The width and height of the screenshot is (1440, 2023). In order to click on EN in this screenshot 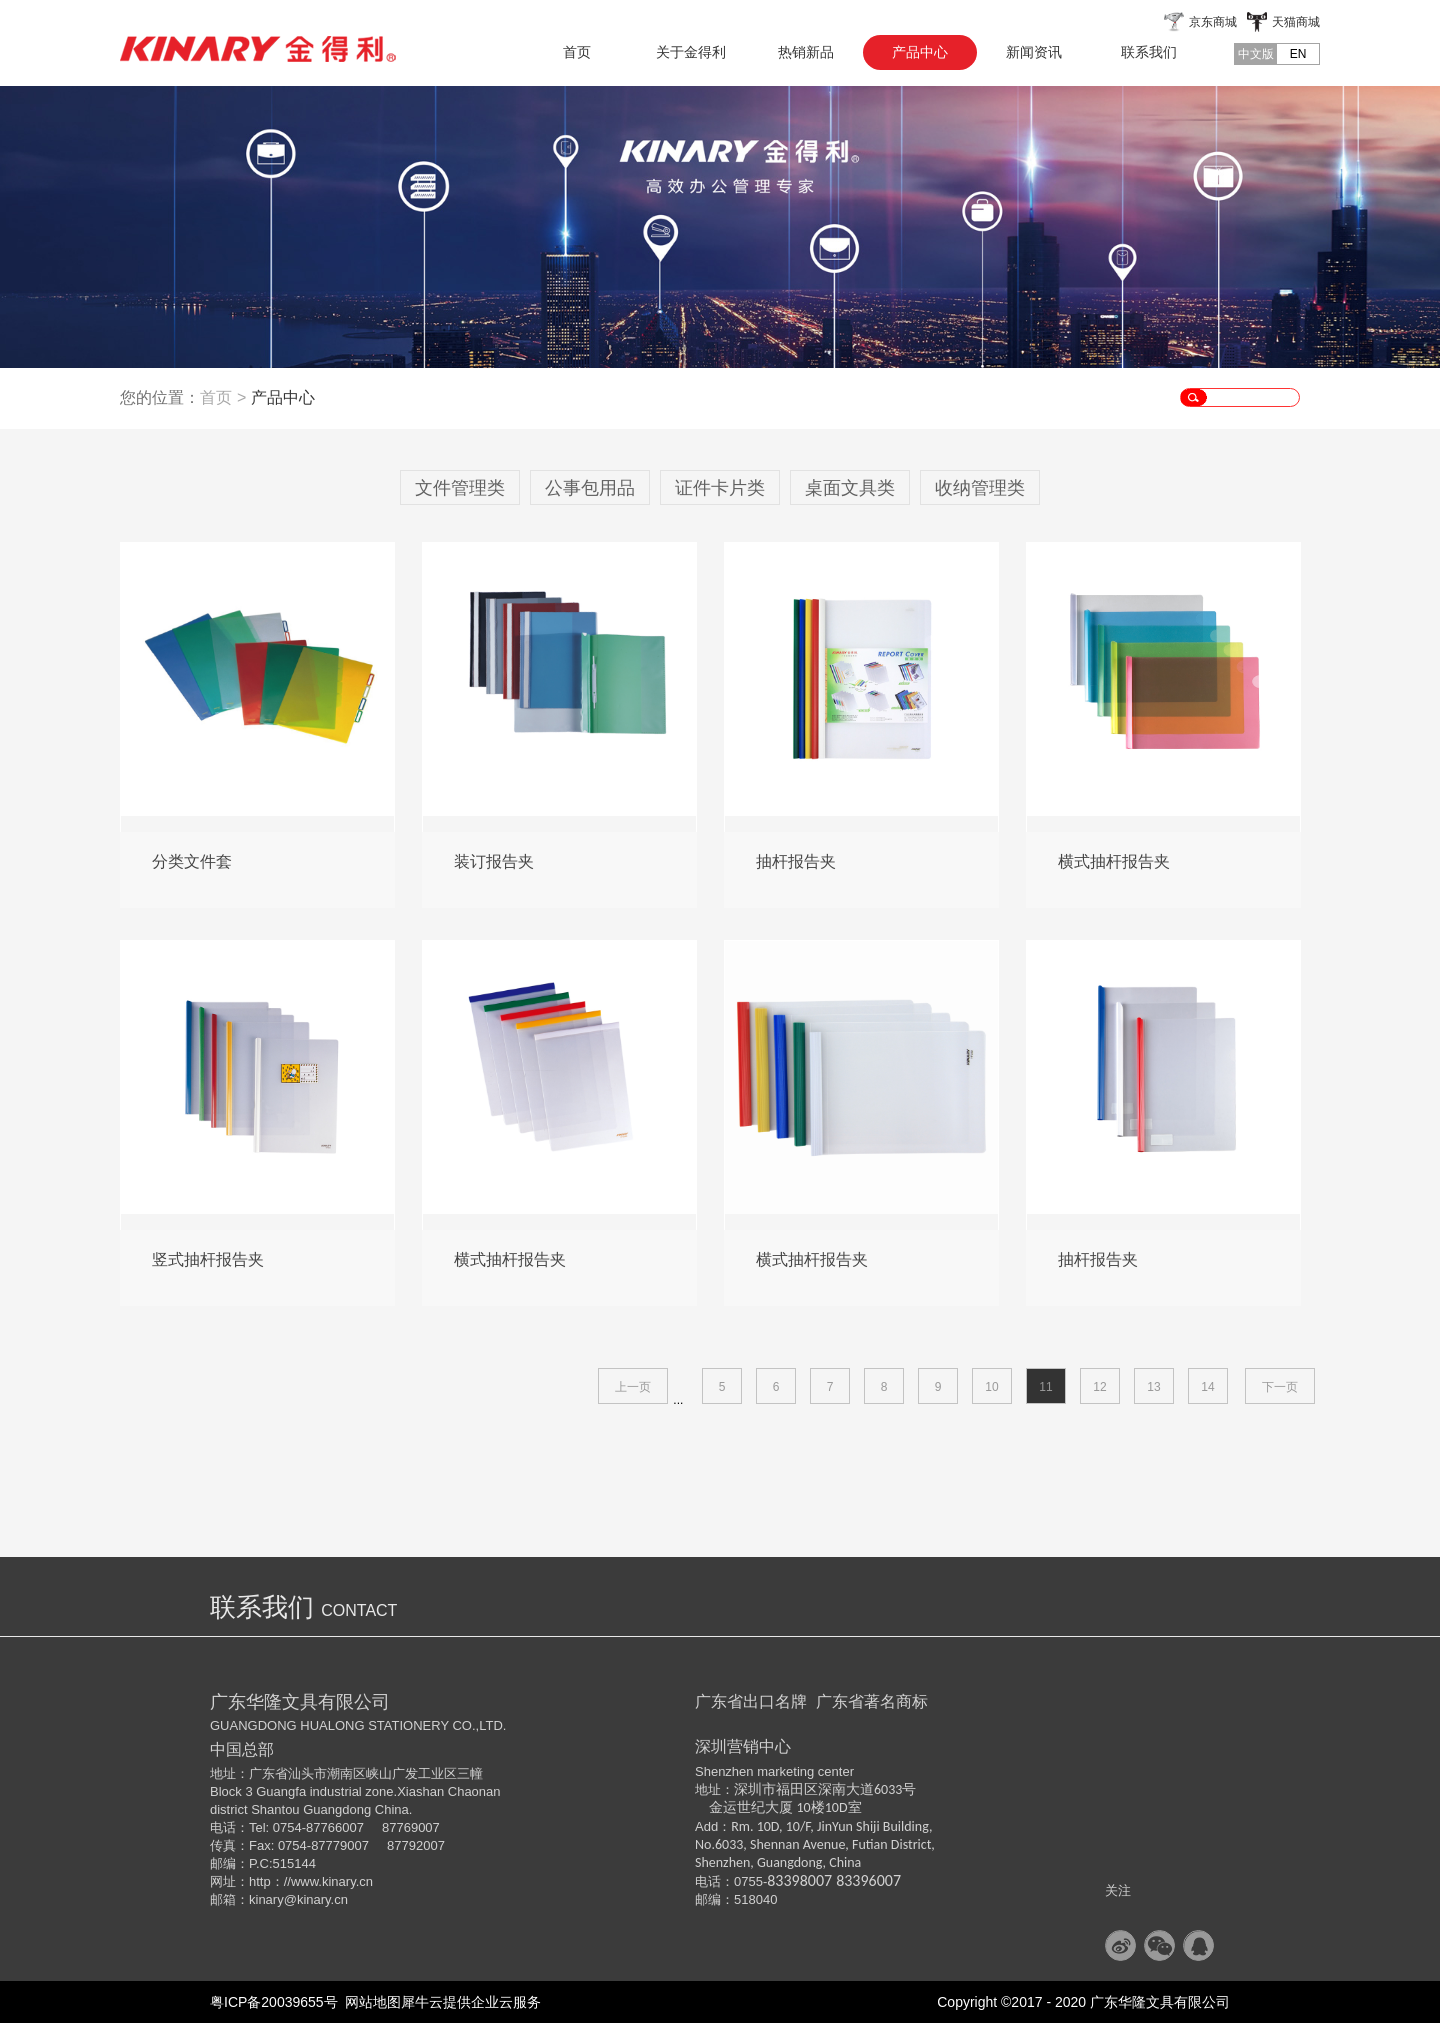, I will do `click(1298, 54)`.